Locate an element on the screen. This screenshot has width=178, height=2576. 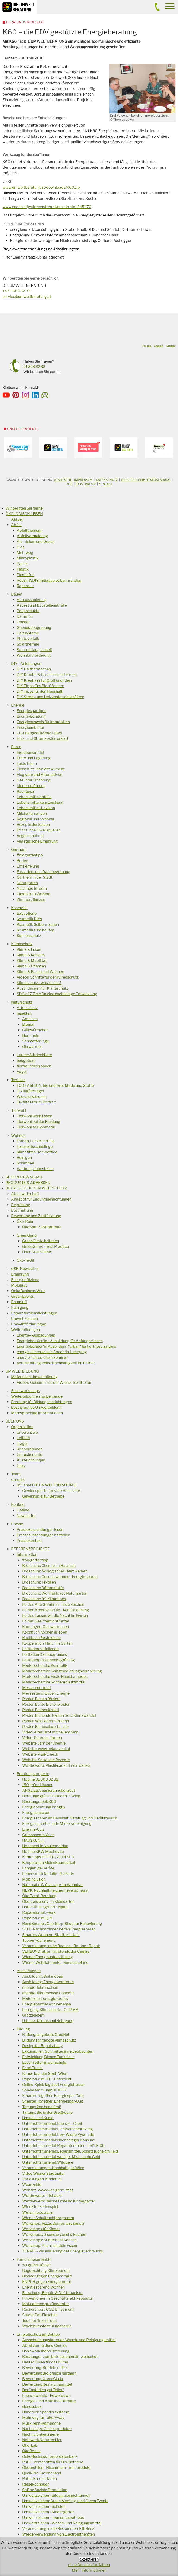
Der "natürlich gut Teller" is located at coordinates (43, 2390).